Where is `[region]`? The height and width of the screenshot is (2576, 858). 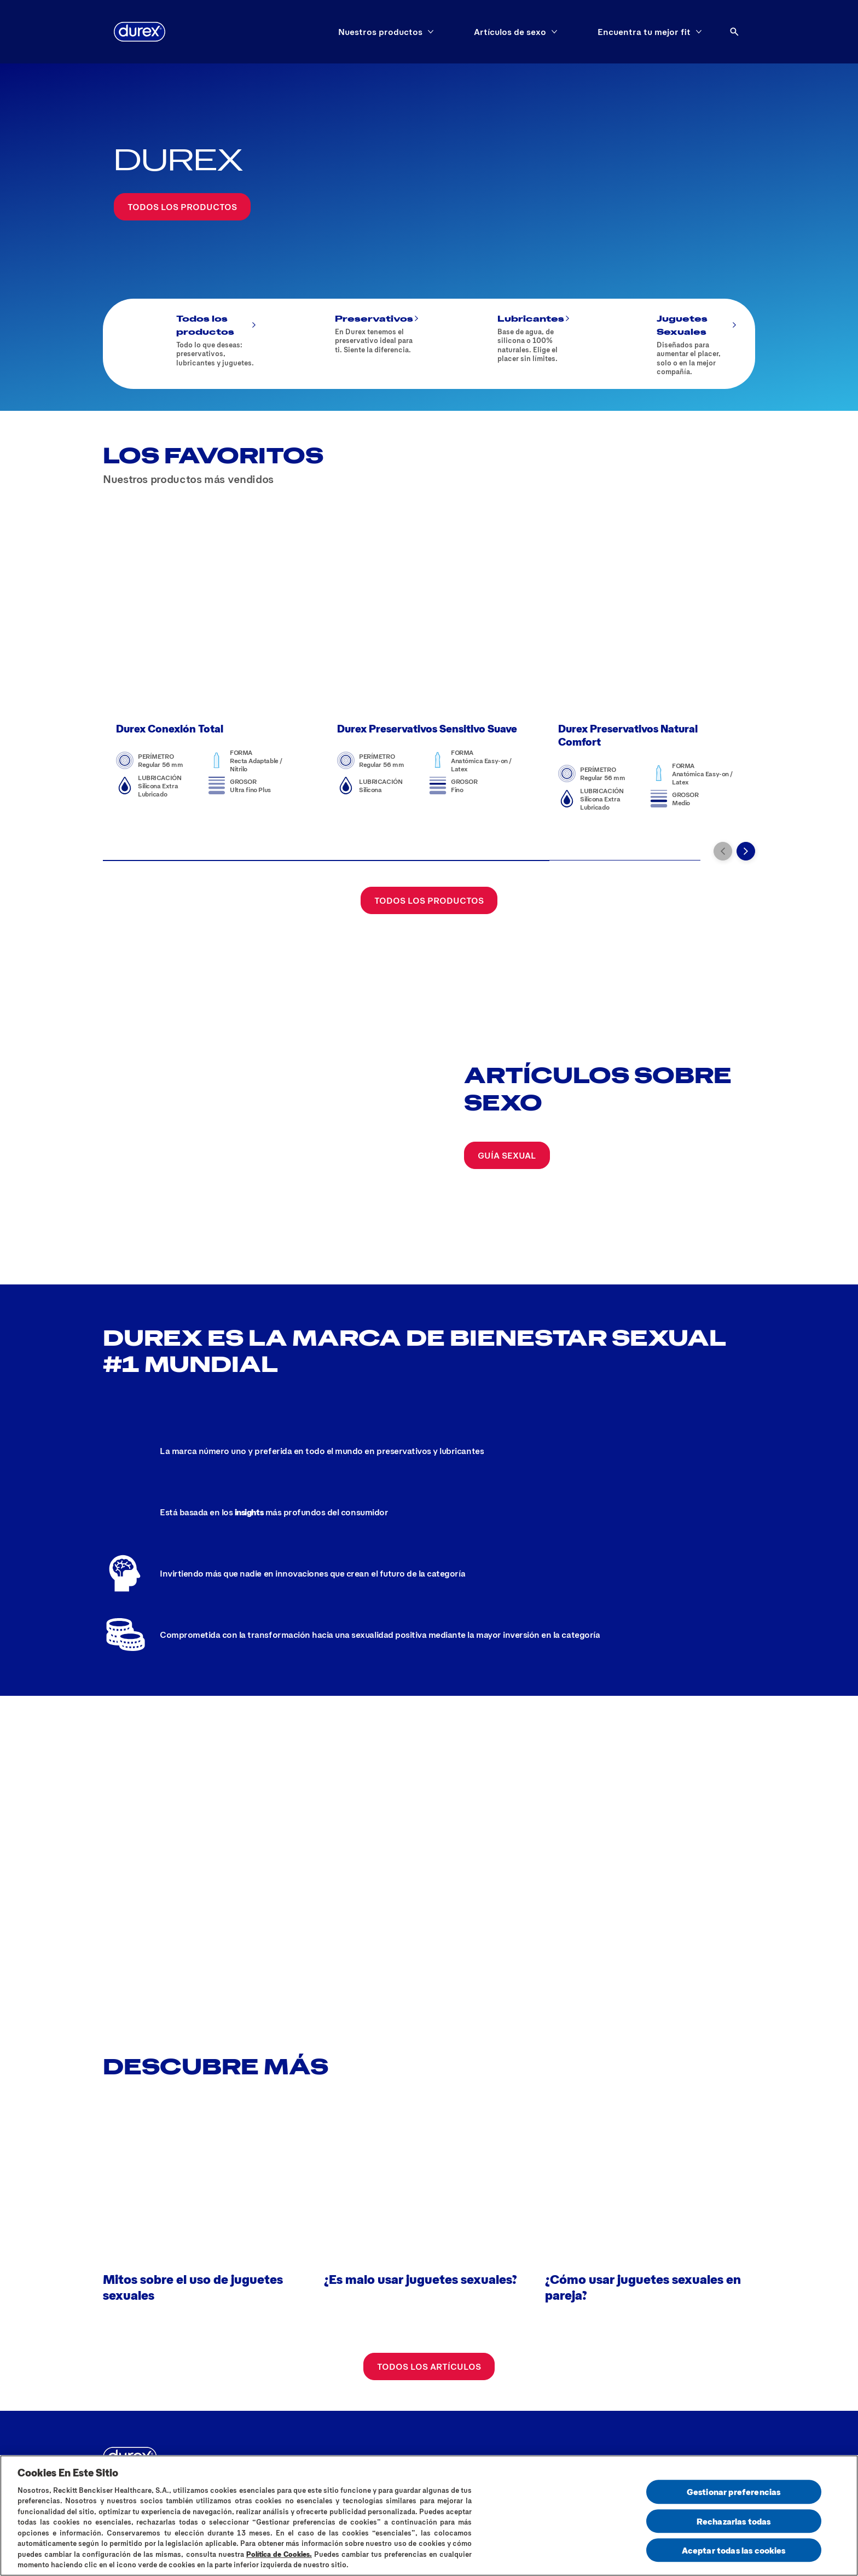
[region] is located at coordinates (429, 2515).